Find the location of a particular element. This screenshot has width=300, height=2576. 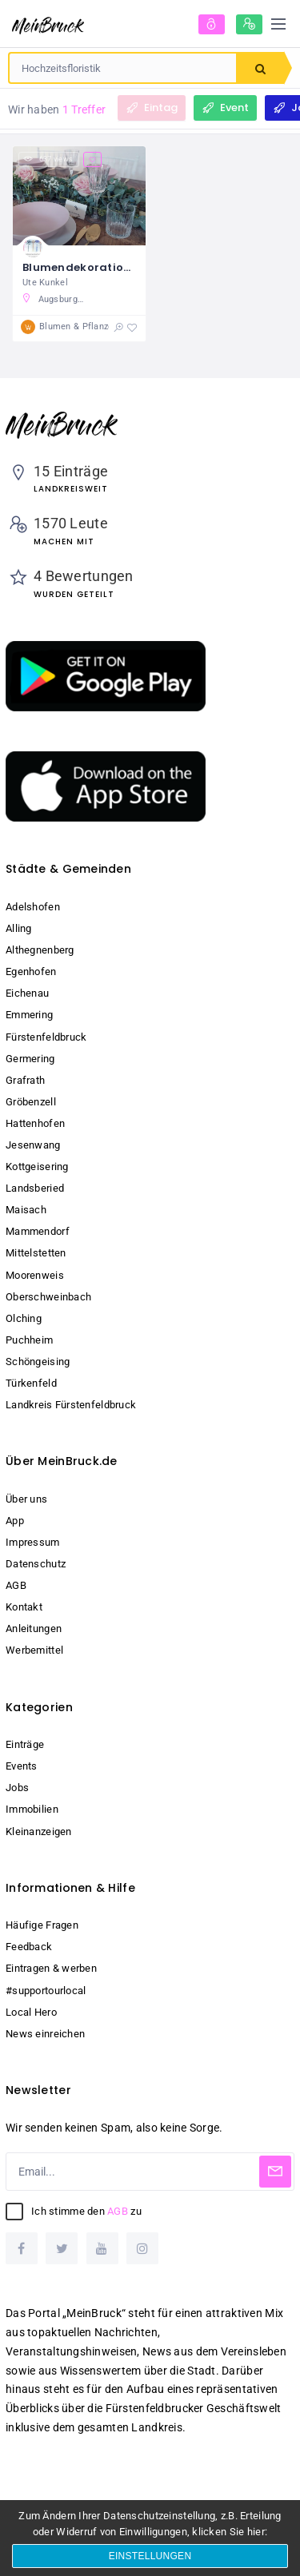

Feedback is located at coordinates (29, 1947).